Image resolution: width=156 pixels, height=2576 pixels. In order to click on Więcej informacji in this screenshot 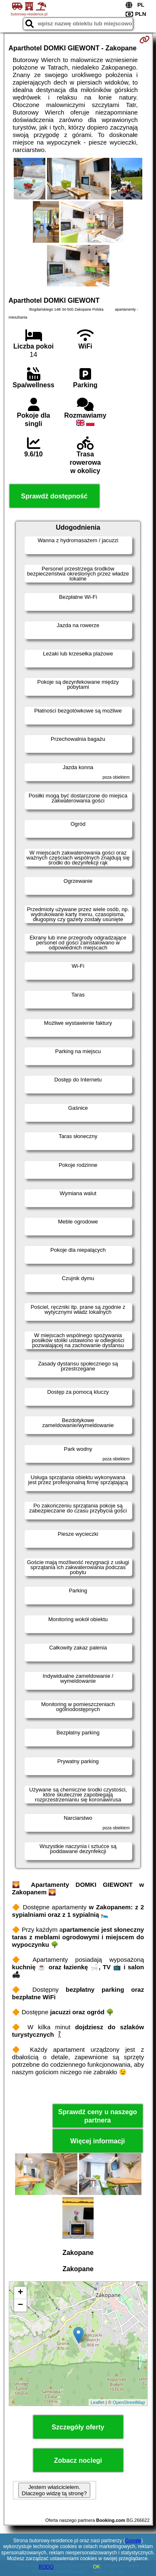, I will do `click(97, 2141)`.